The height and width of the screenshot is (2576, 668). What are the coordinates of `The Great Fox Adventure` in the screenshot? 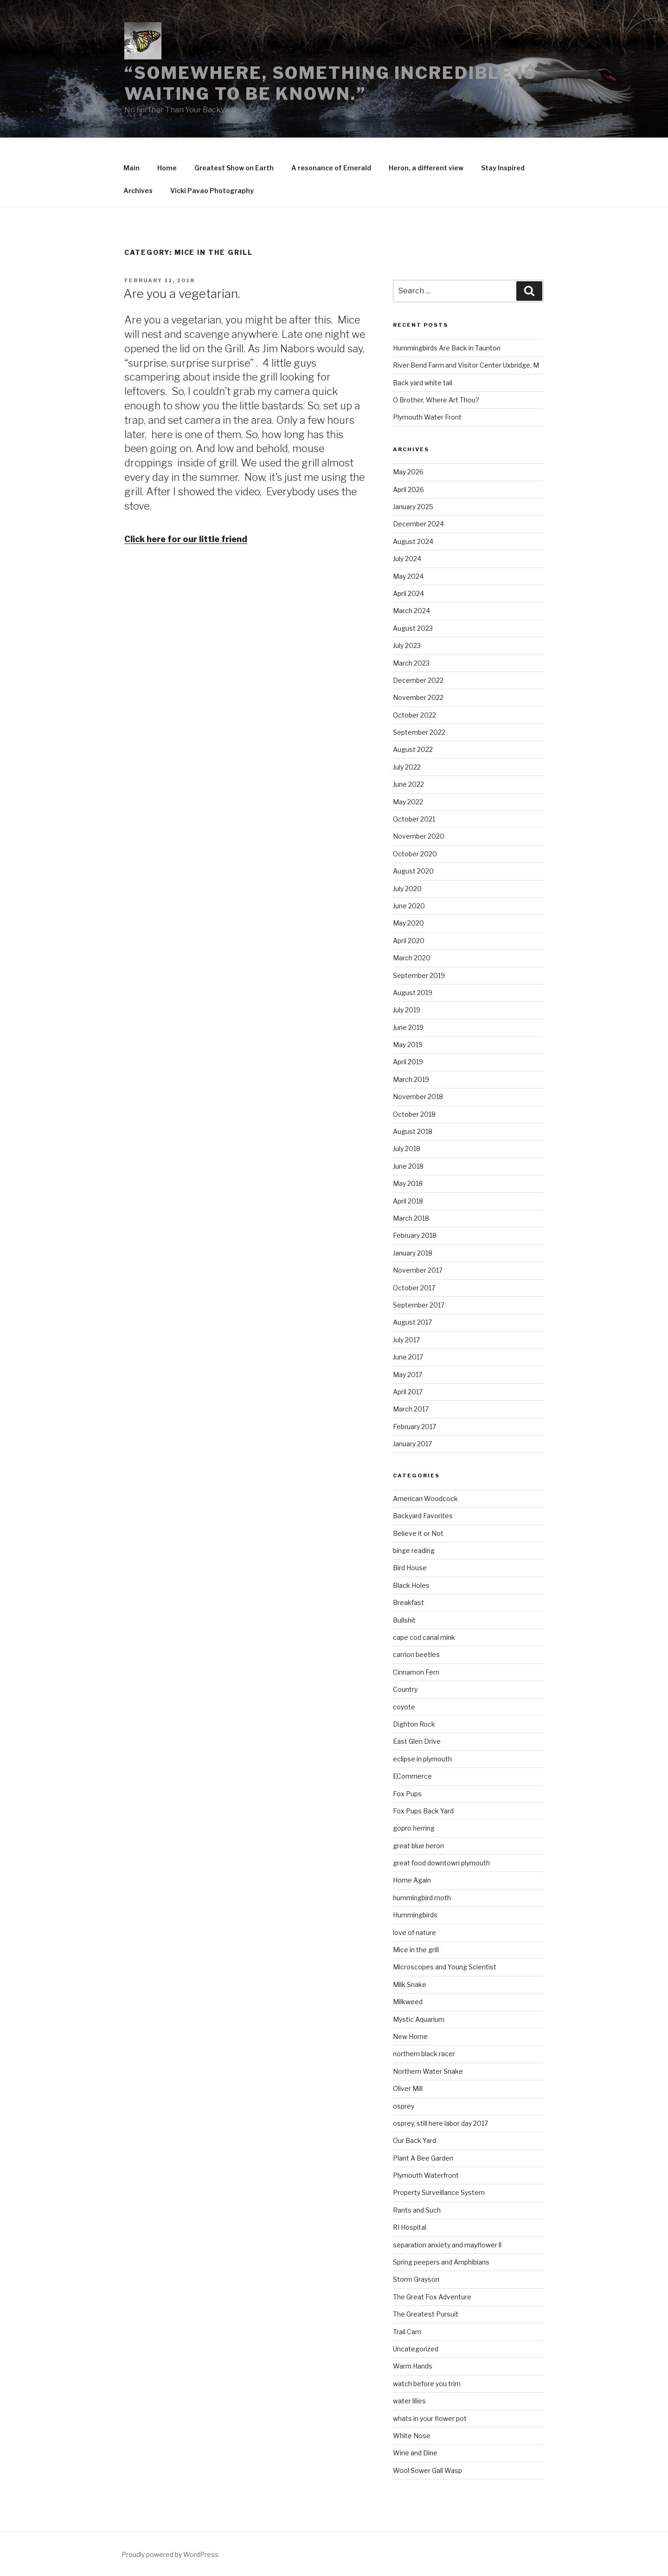 It's located at (432, 2297).